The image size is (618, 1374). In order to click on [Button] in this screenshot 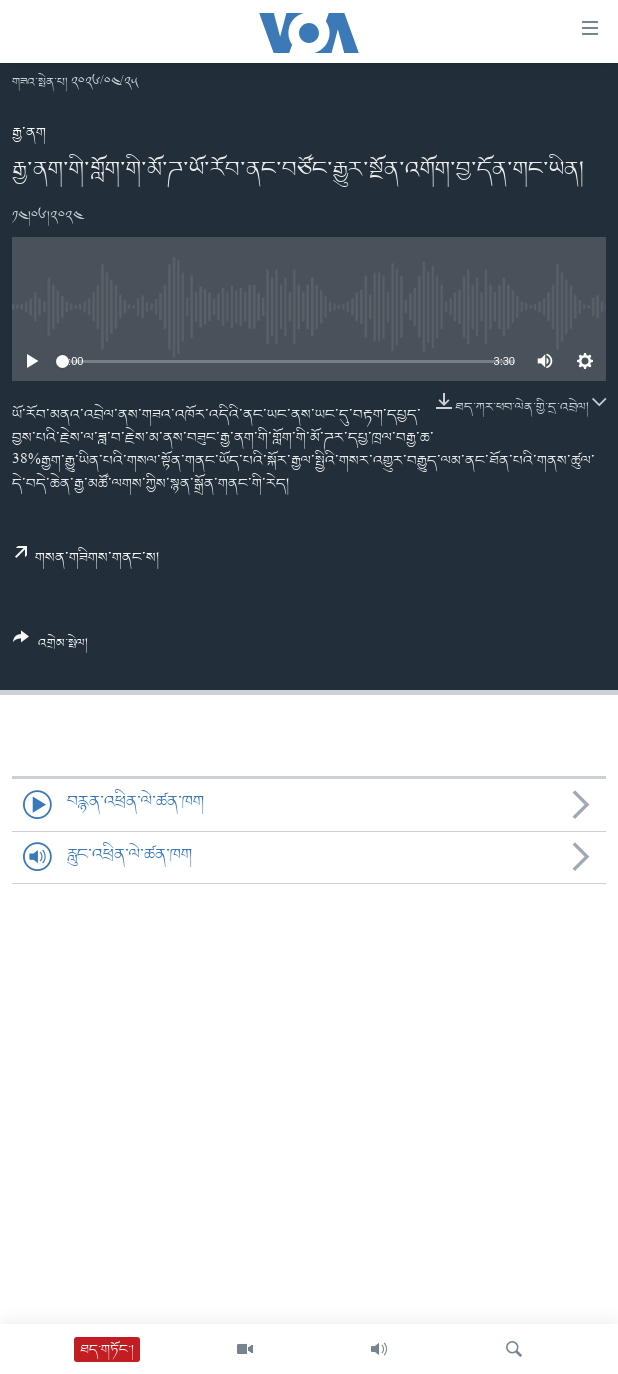, I will do `click(50, 648)`.